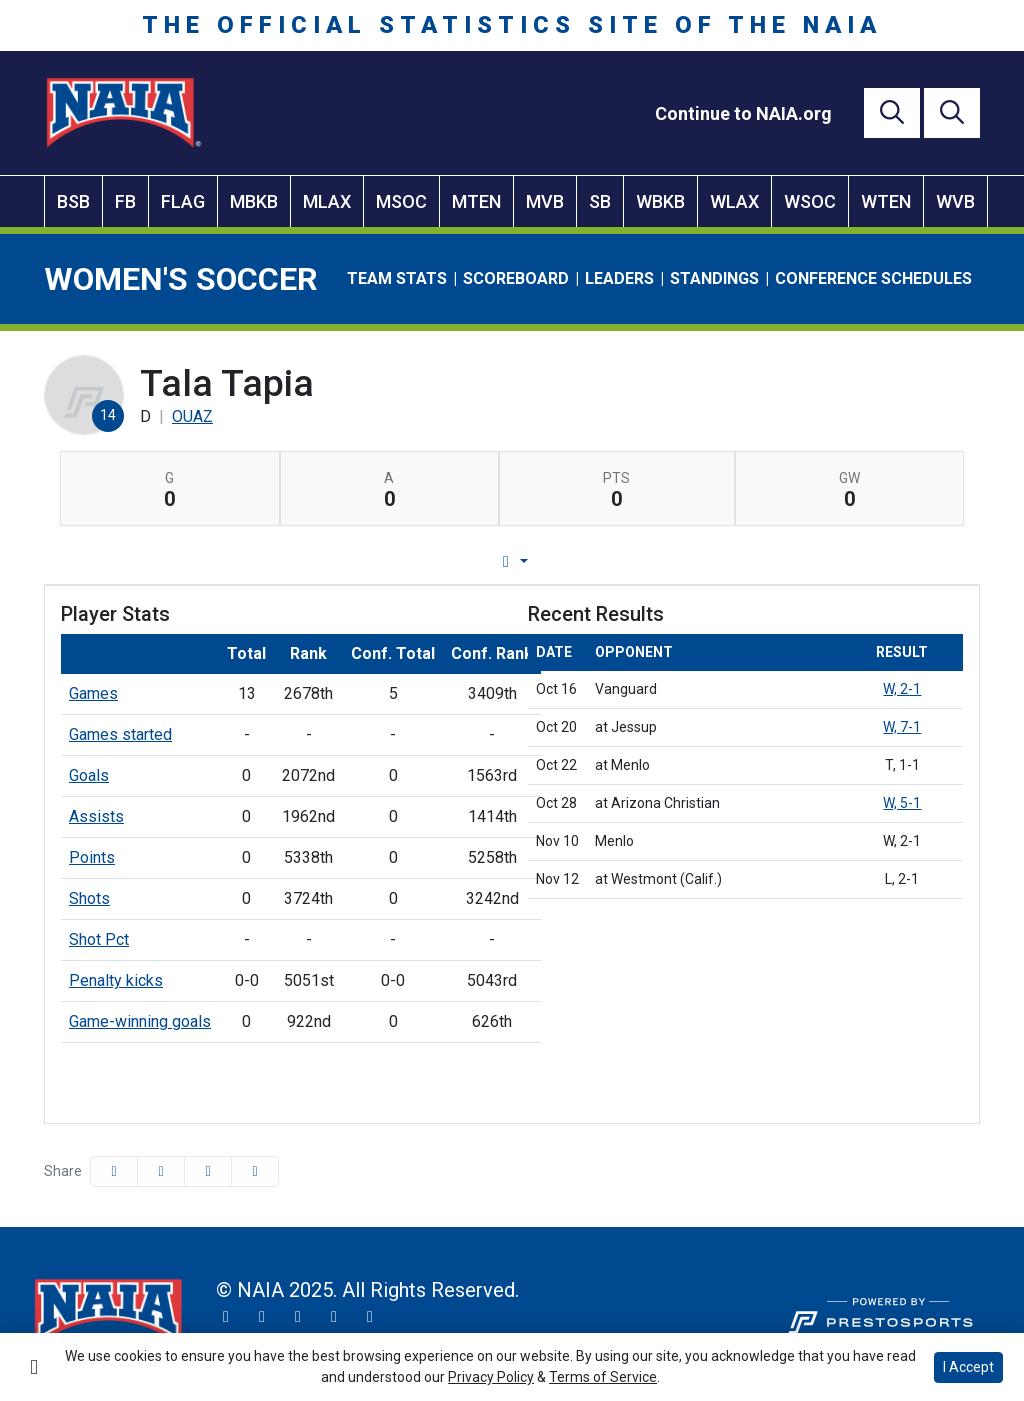 The image size is (1024, 1401). I want to click on Game-winning goals, so click(140, 1021).